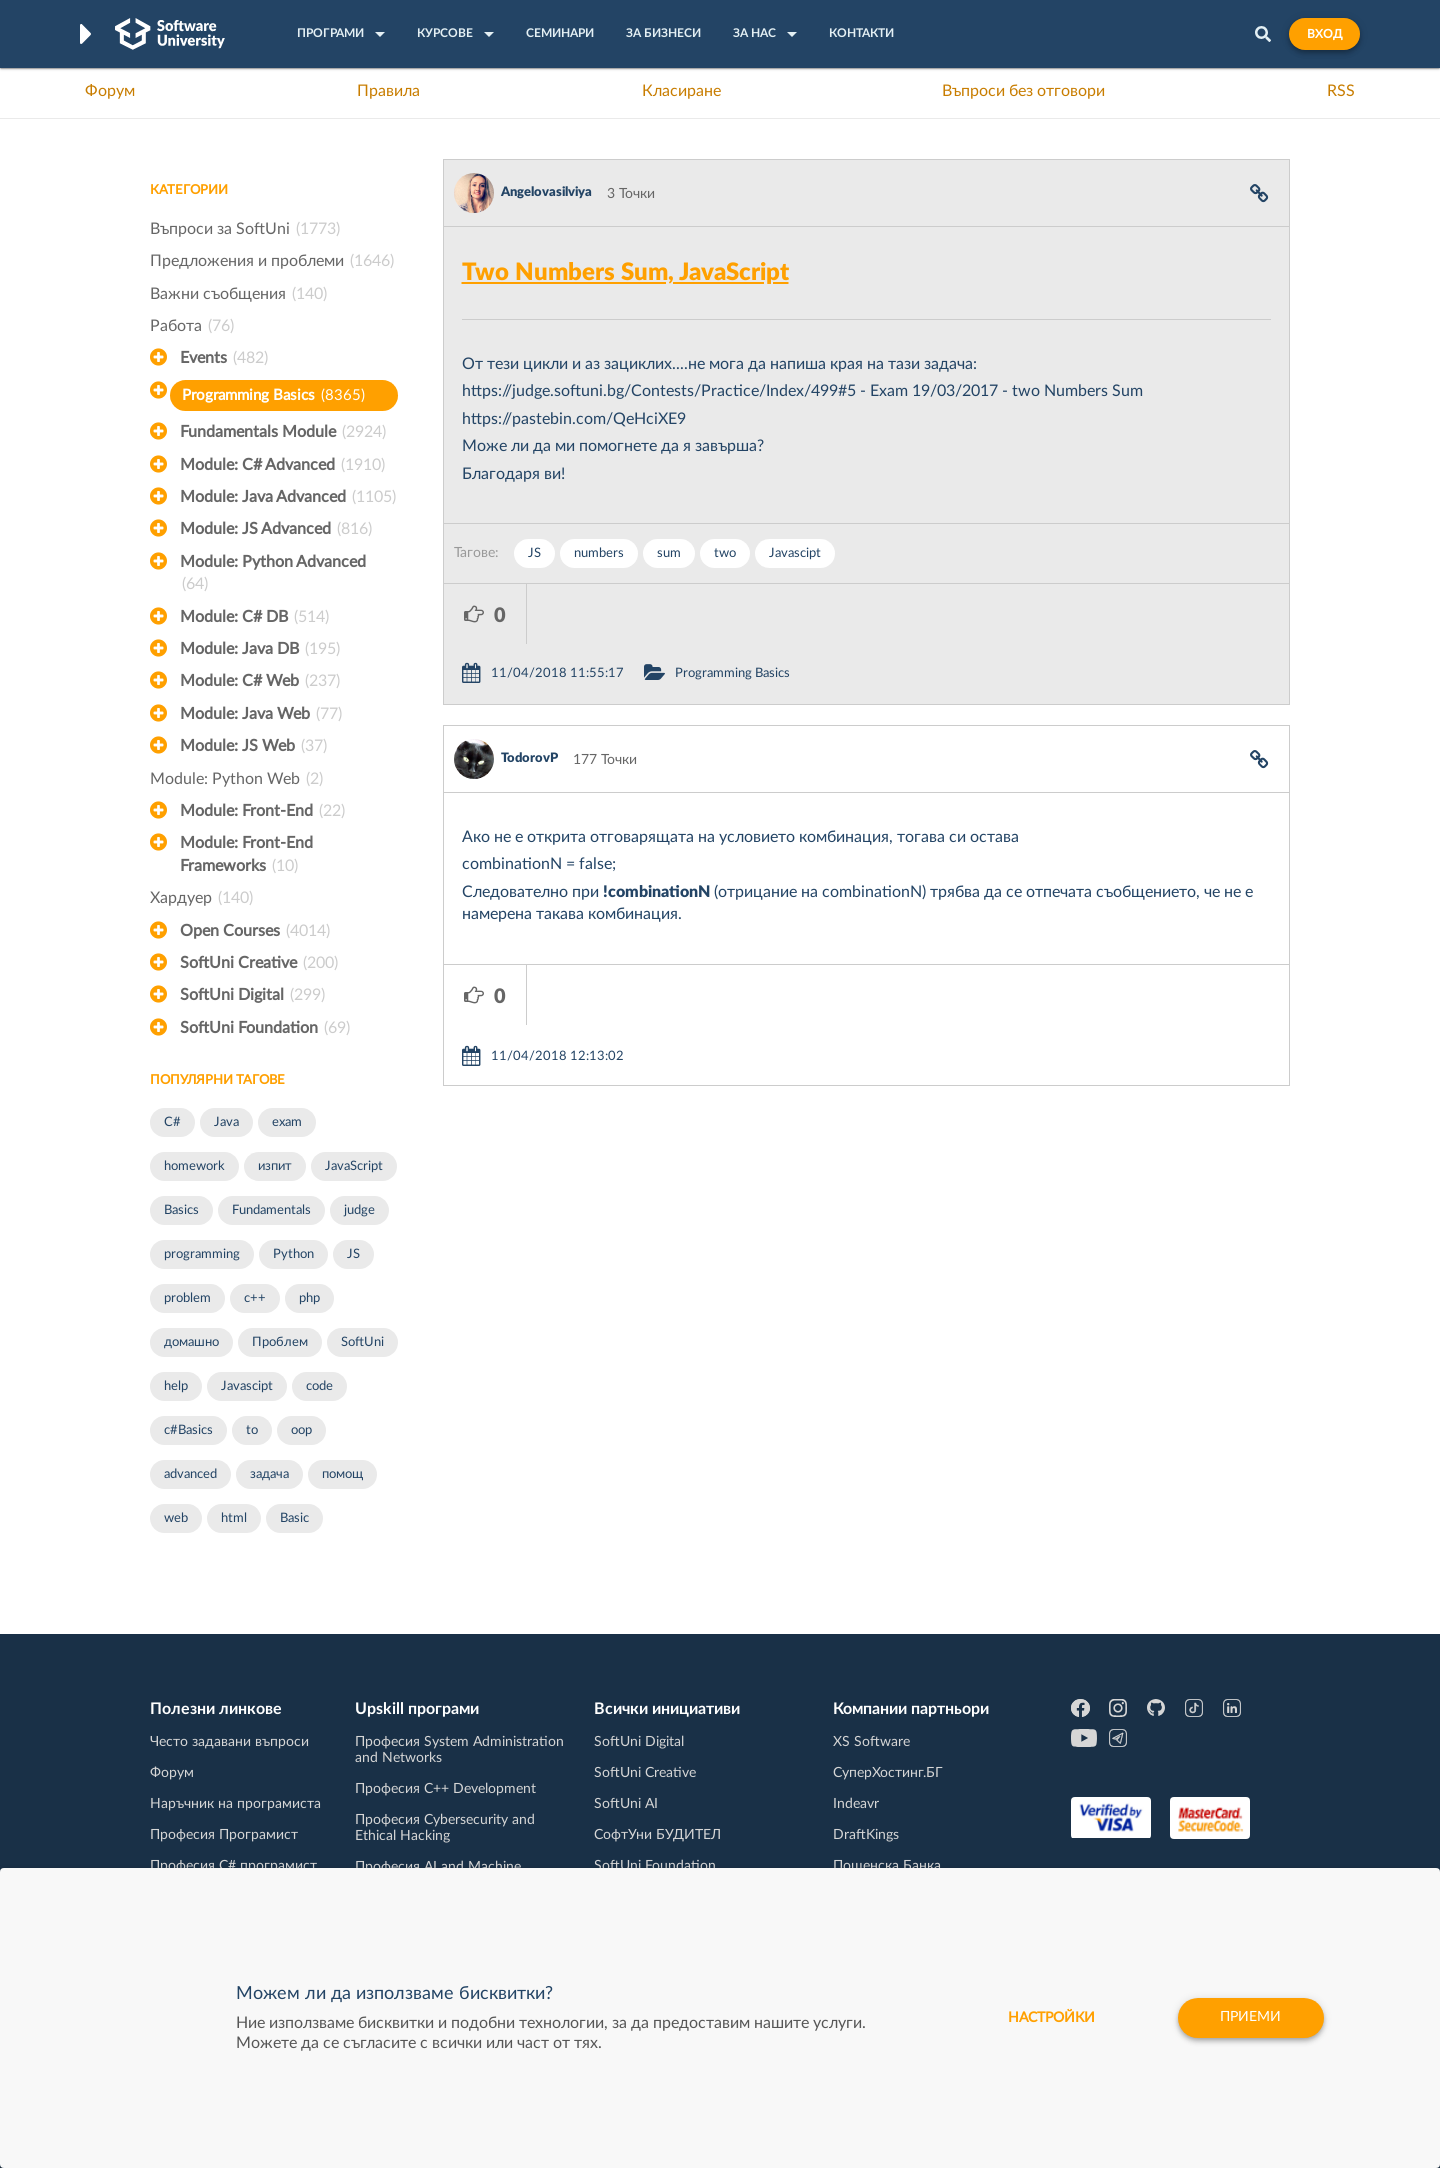 This screenshot has width=1440, height=2168. What do you see at coordinates (253, 746) in the screenshot?
I see `Module: JS Web` at bounding box center [253, 746].